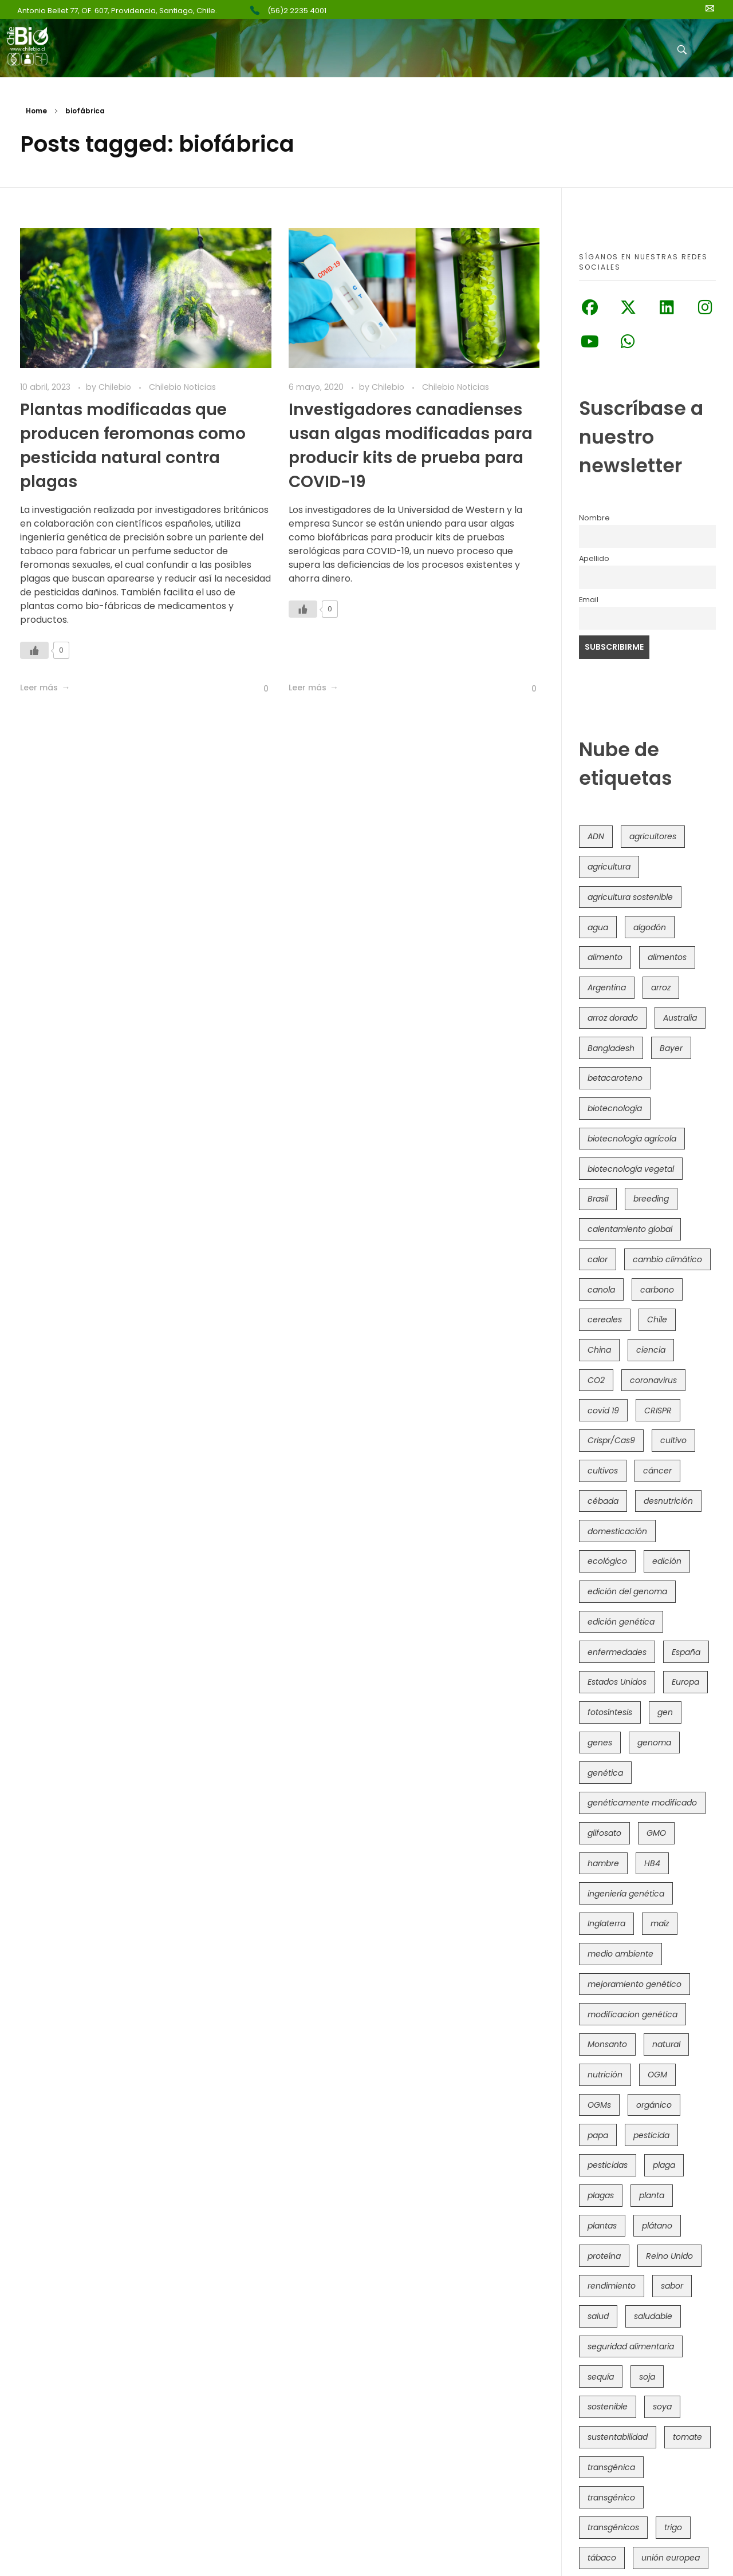 The image size is (733, 2576). I want to click on genética [genética (146 elementos)], so click(605, 1773).